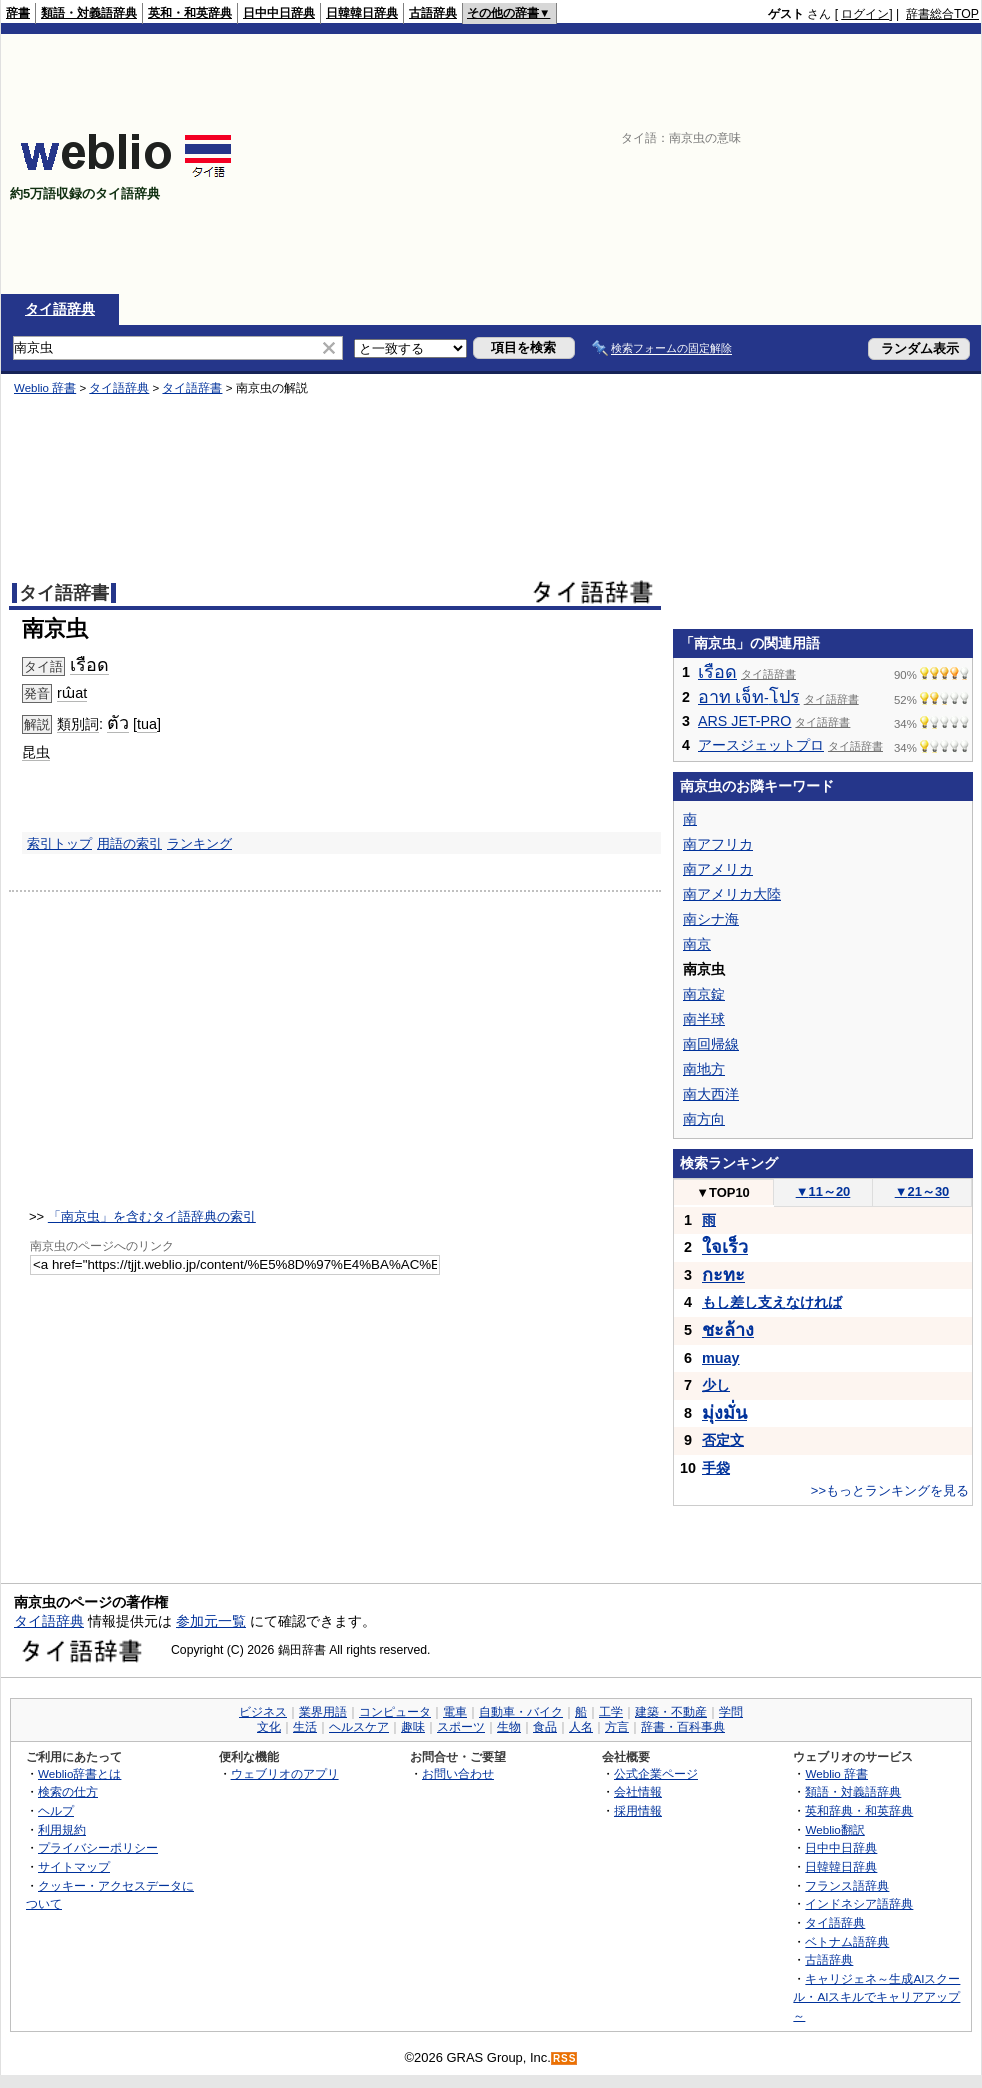 This screenshot has height=2088, width=982. I want to click on サイトマップ, so click(74, 1866).